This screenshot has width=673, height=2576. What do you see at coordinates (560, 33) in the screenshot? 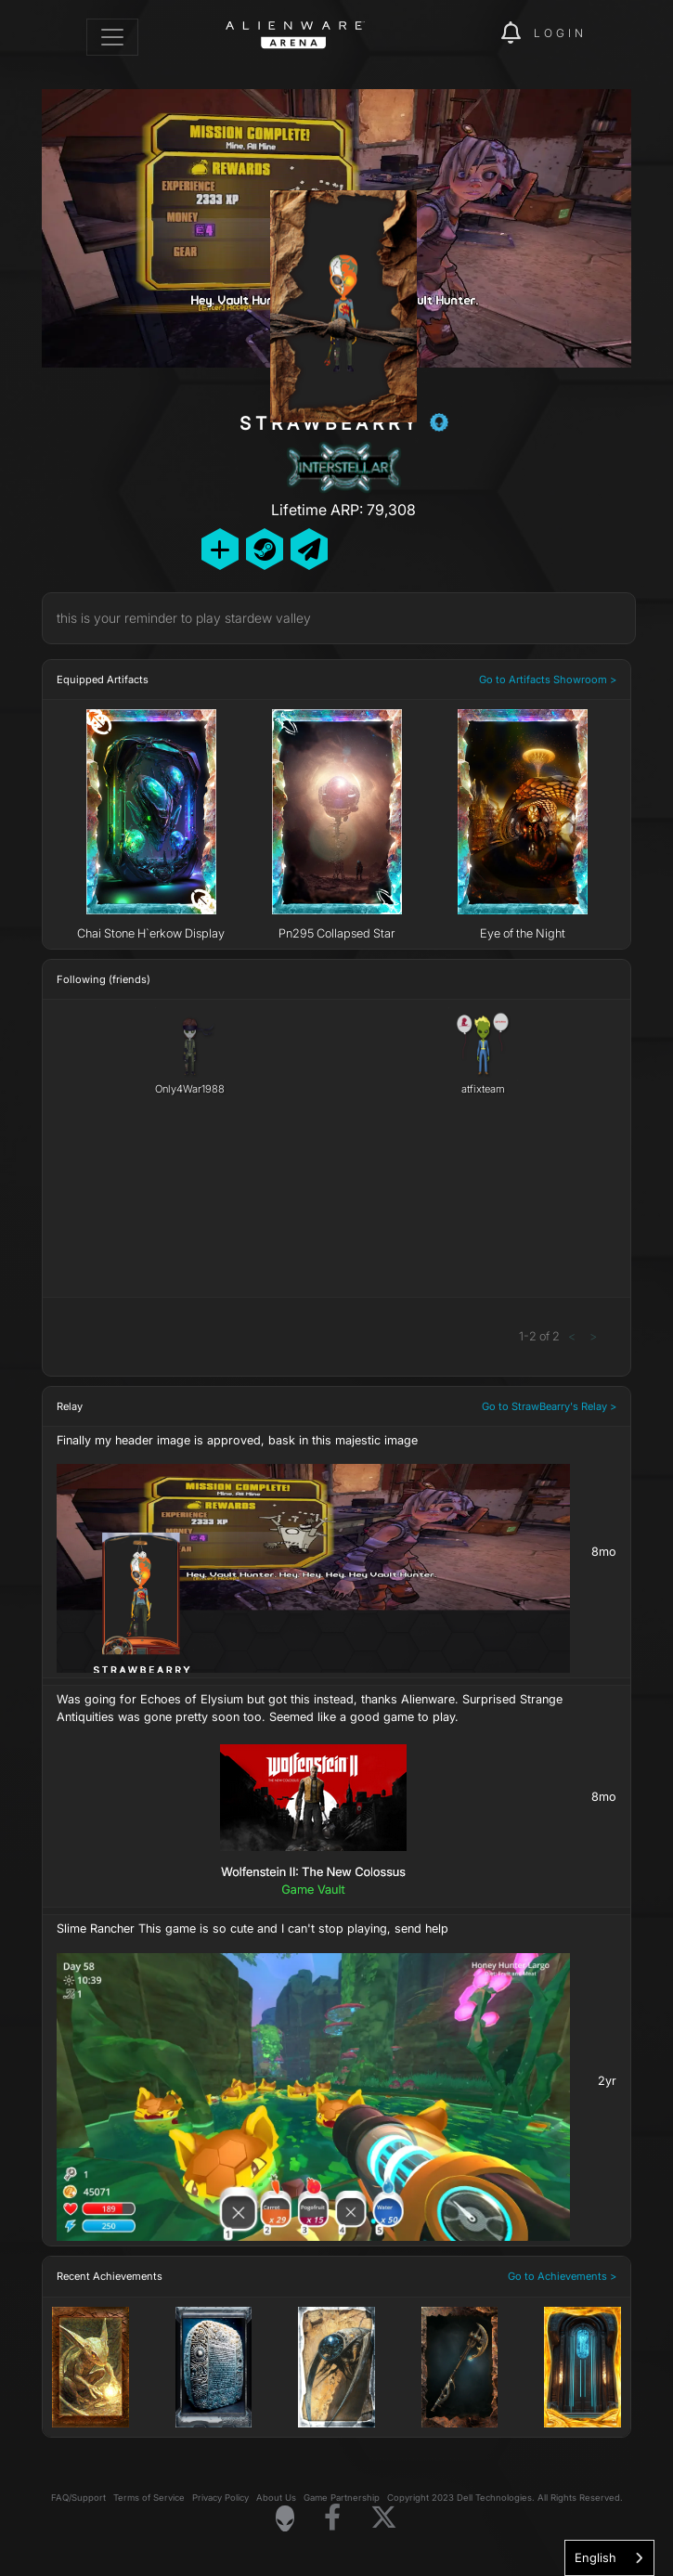
I see `Login` at bounding box center [560, 33].